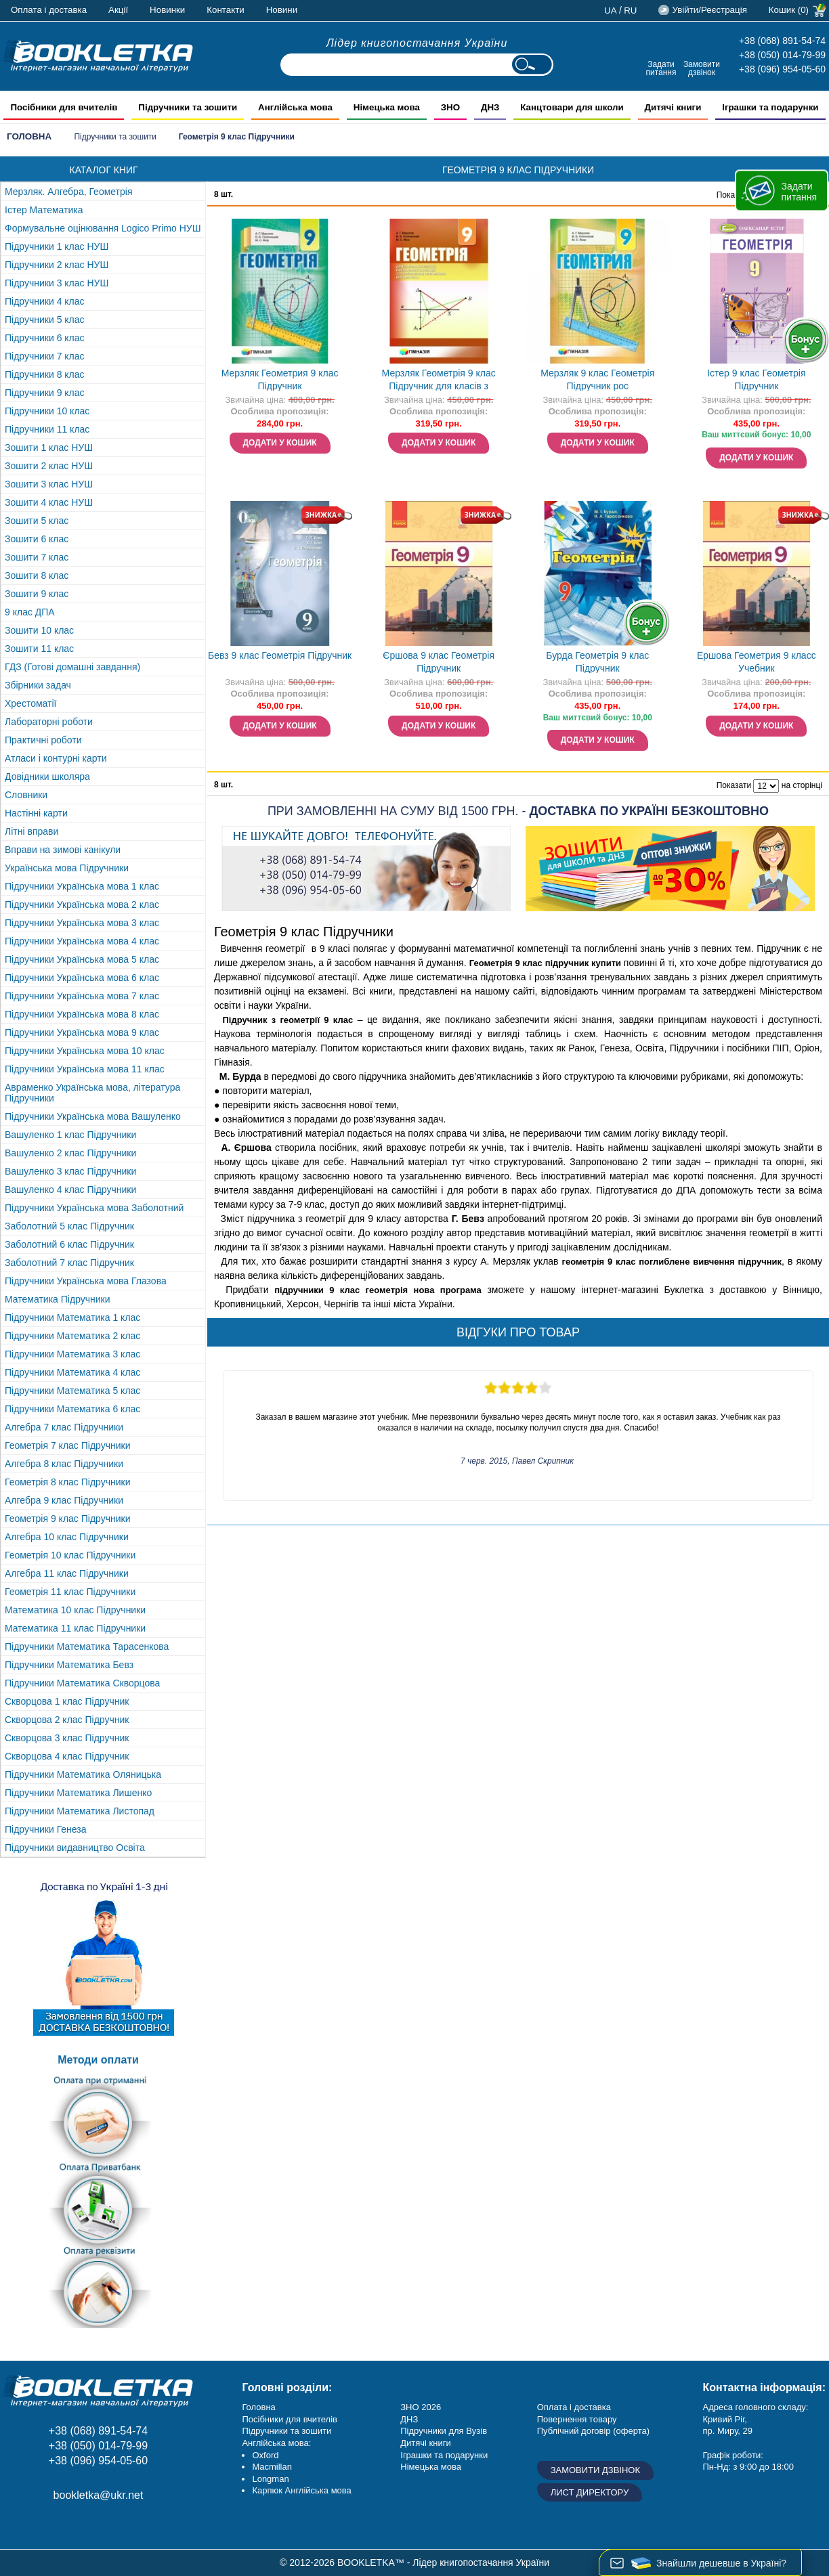  Describe the element at coordinates (67, 1573) in the screenshot. I see `Алгебра 11 клас Підручники` at that location.